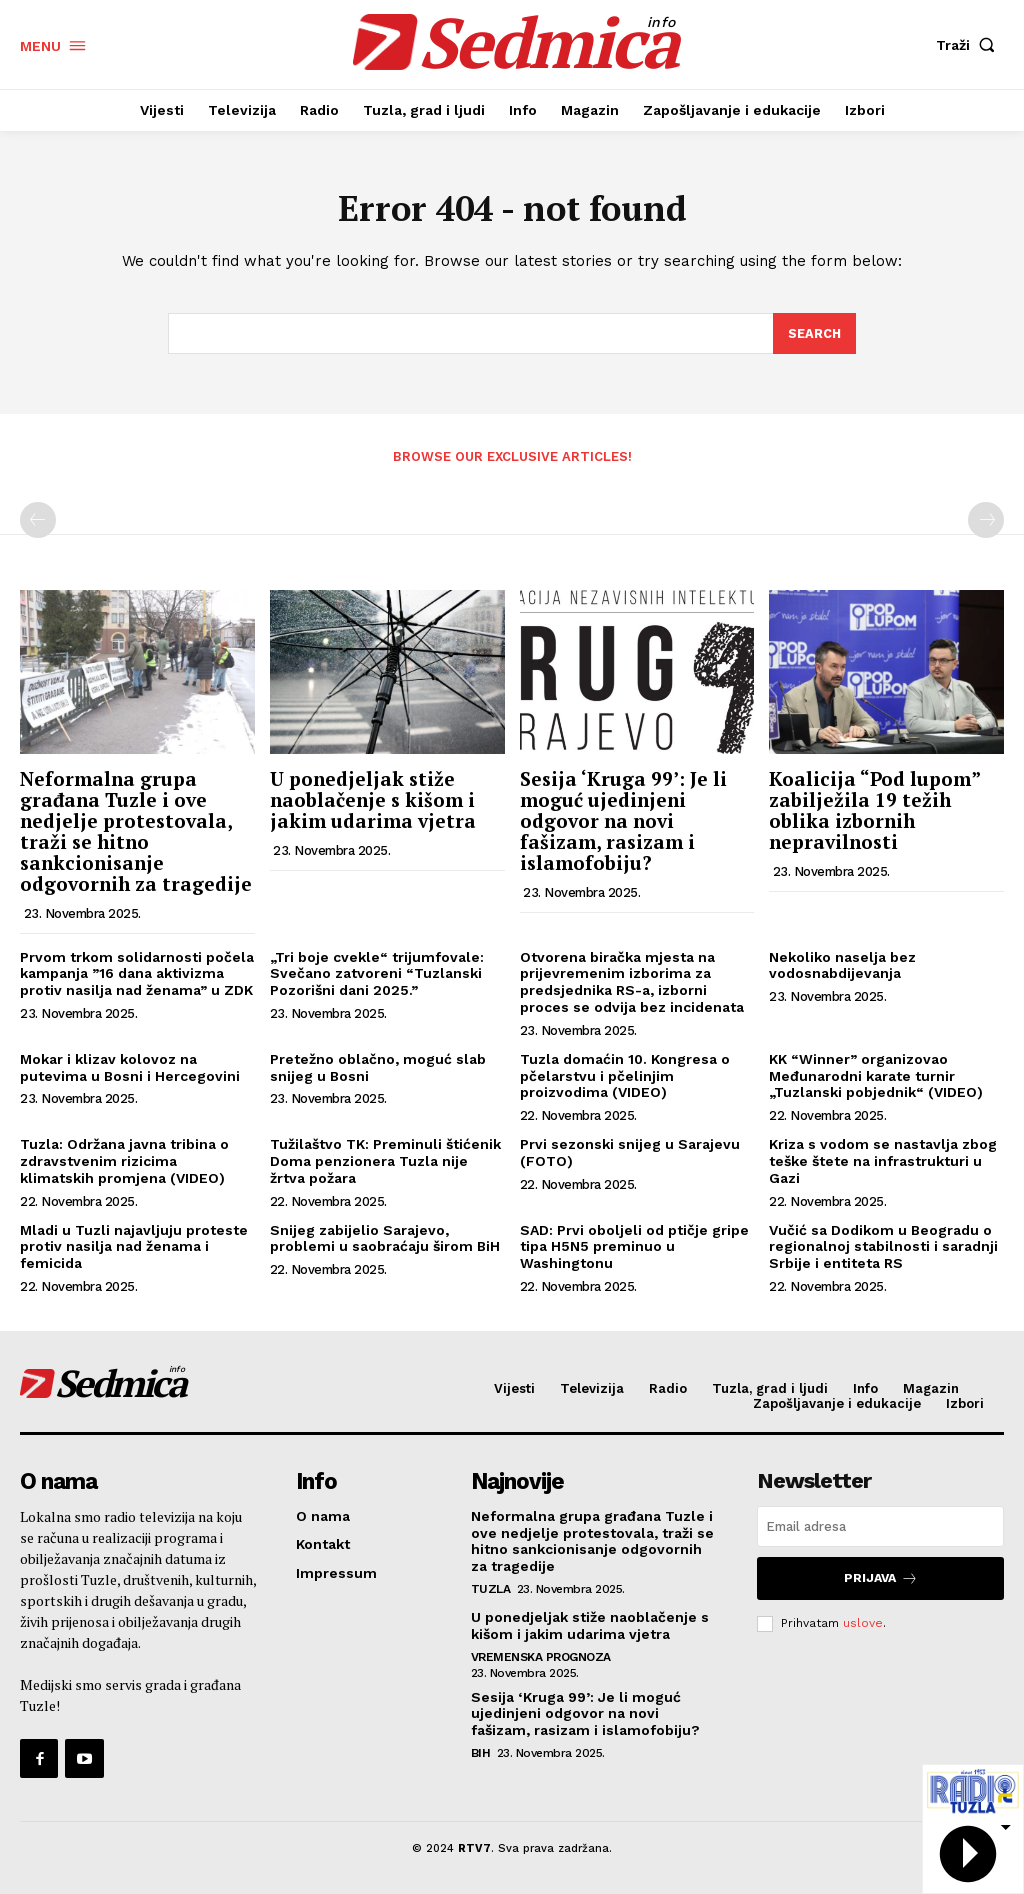 This screenshot has width=1024, height=1894. I want to click on Sesija ‘Kruga 99’: Je li moguć ujedinjeni odgovor na novi fašizam, rasizam i islamofobiju?, so click(623, 822).